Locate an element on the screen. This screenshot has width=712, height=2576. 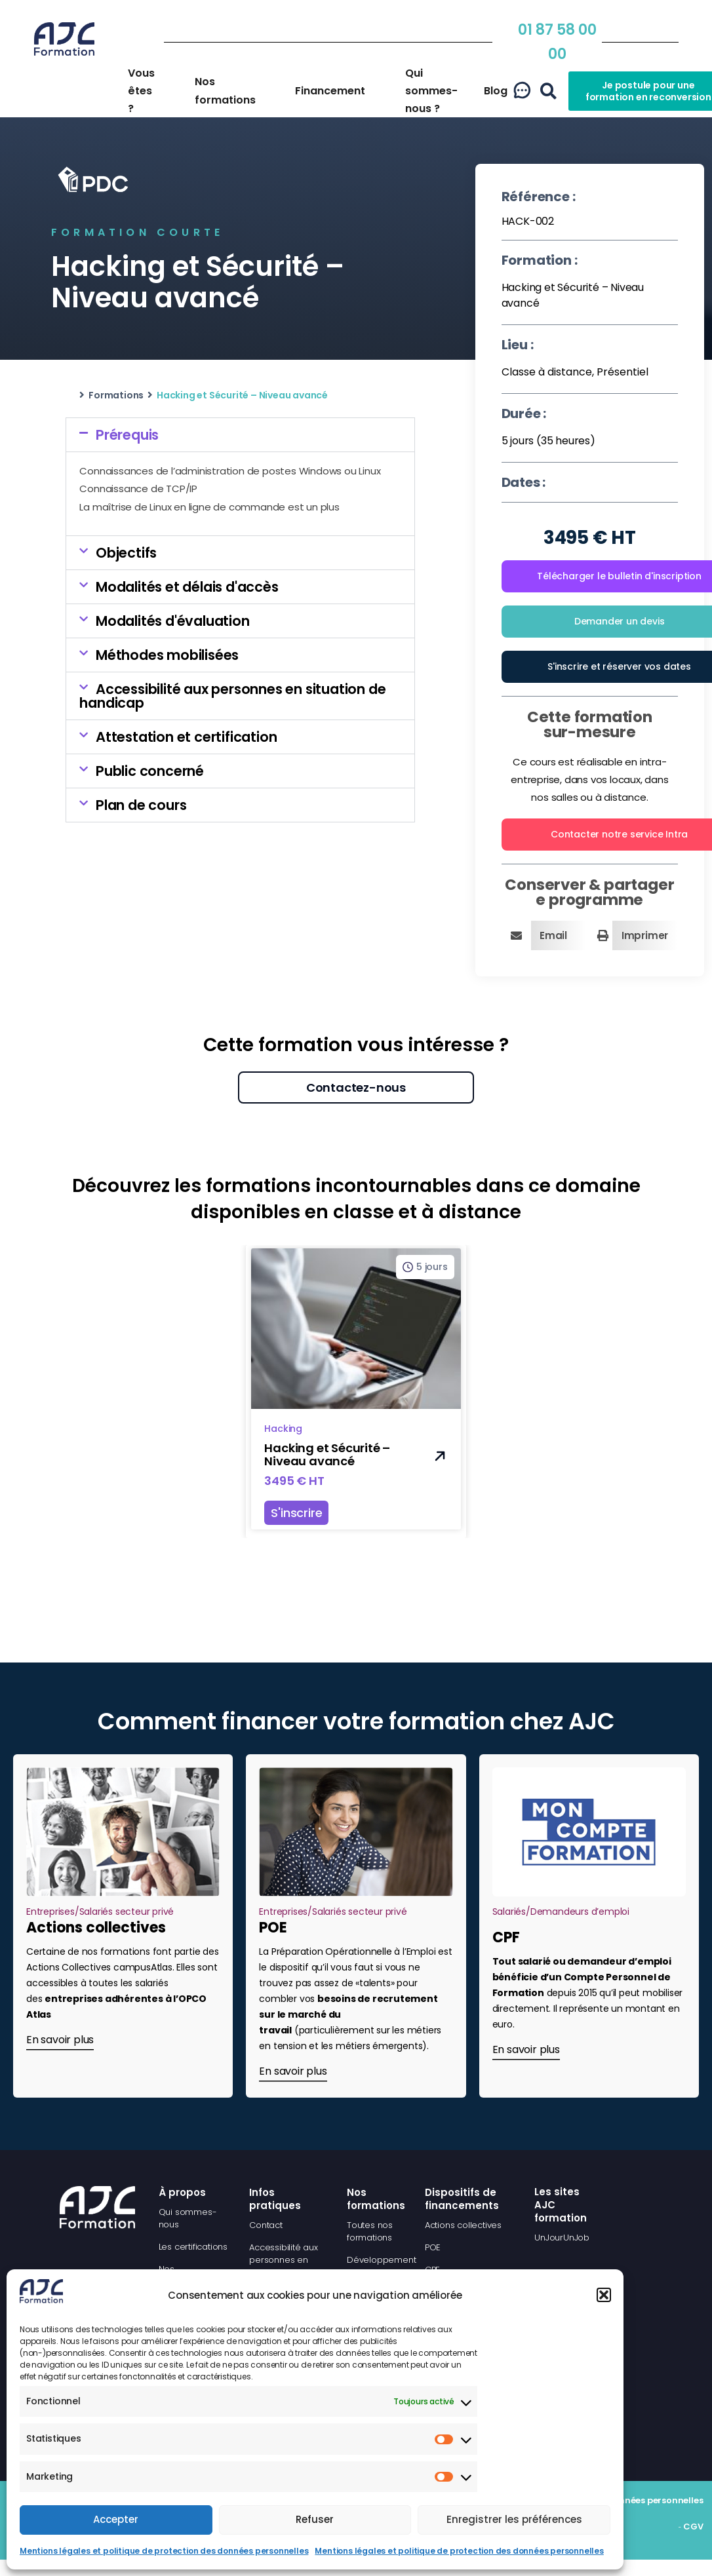
Mentions légales et politique de protection des données personnelles is located at coordinates (164, 2550).